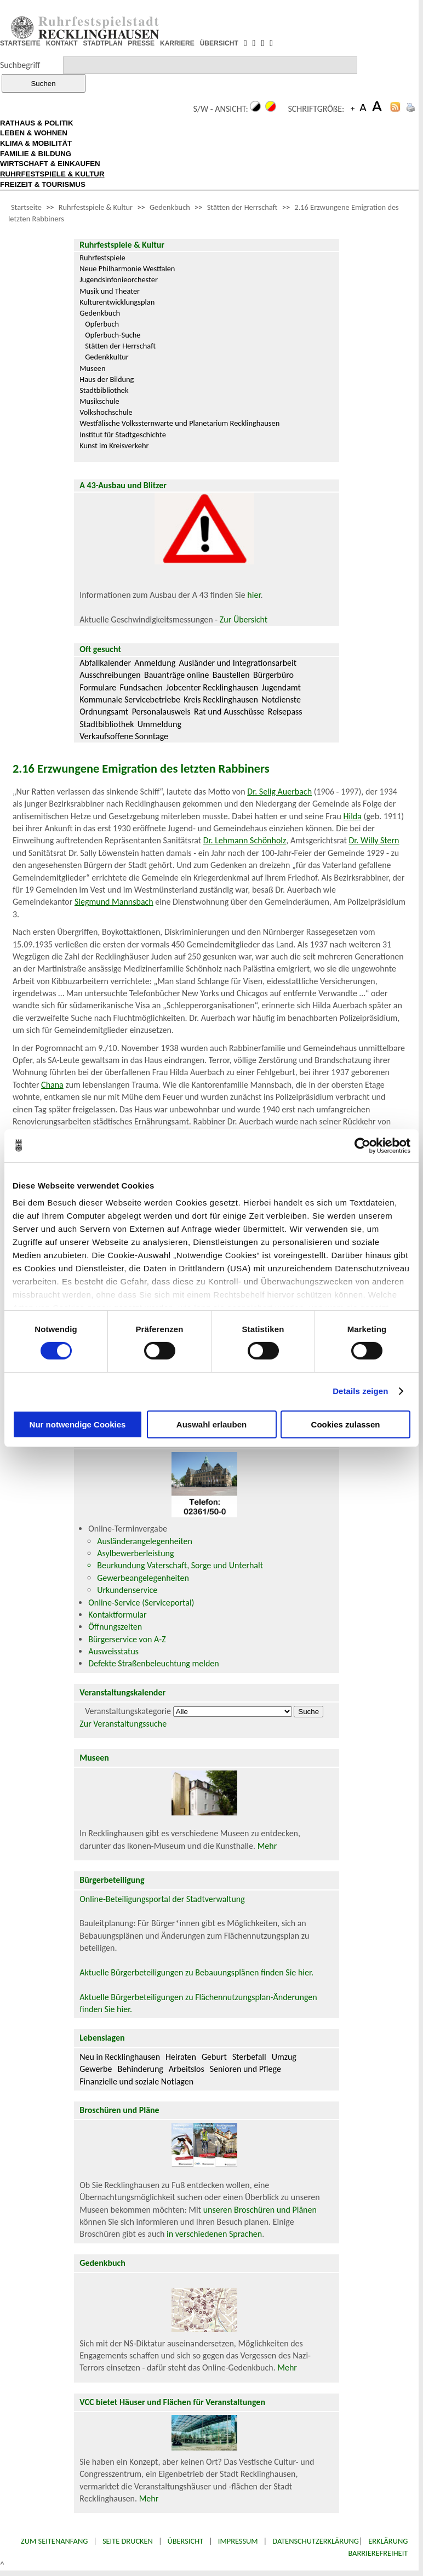 The image size is (423, 2576). Describe the element at coordinates (35, 154) in the screenshot. I see `FAMILIE & BILDUNG` at that location.